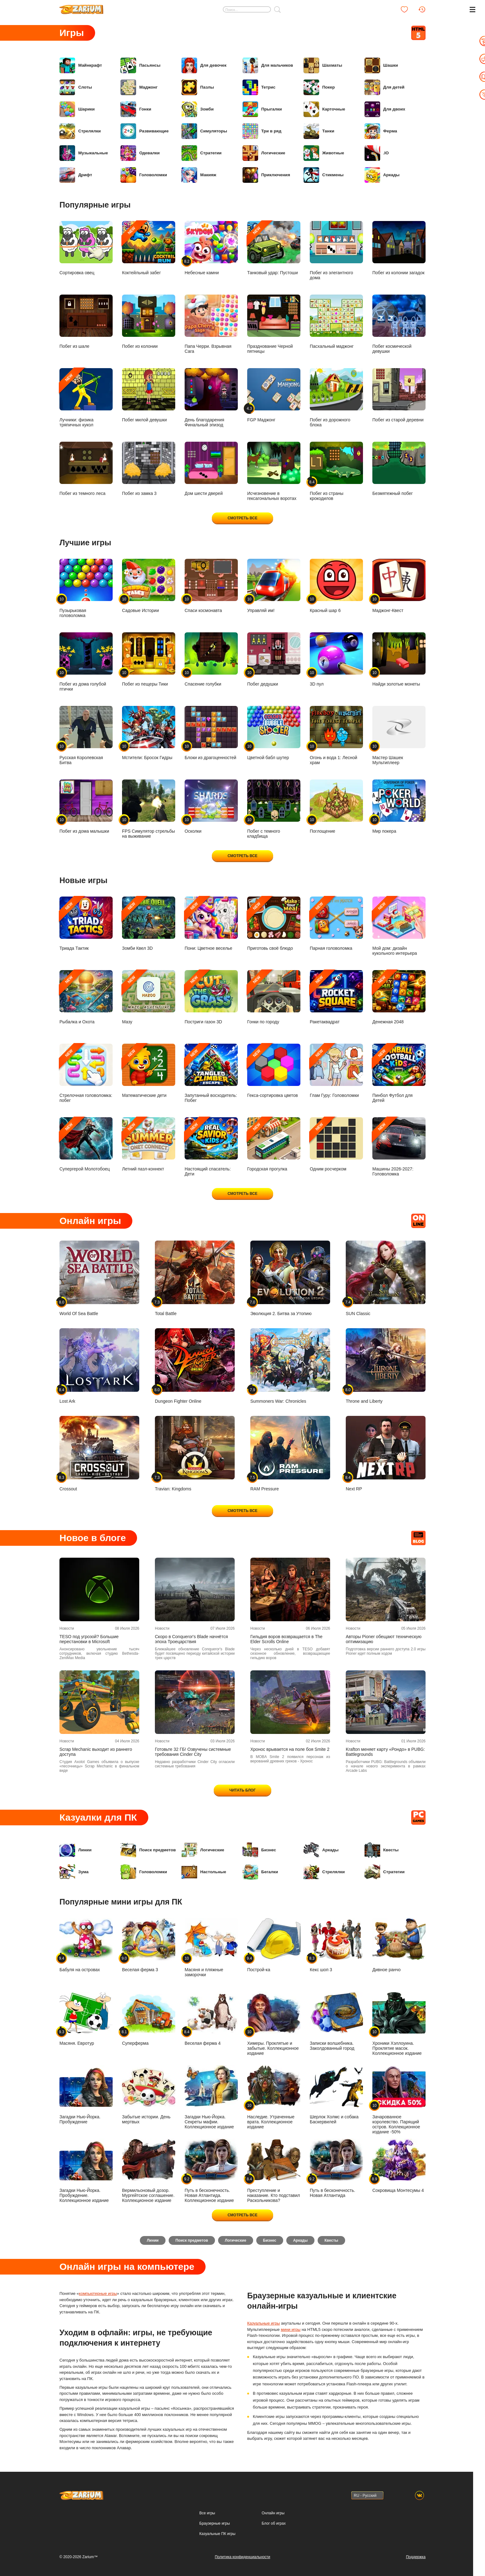 The height and width of the screenshot is (2576, 485). Describe the element at coordinates (336, 2168) in the screenshot. I see `Путь в бесконечность. Новая Атлантида` at that location.